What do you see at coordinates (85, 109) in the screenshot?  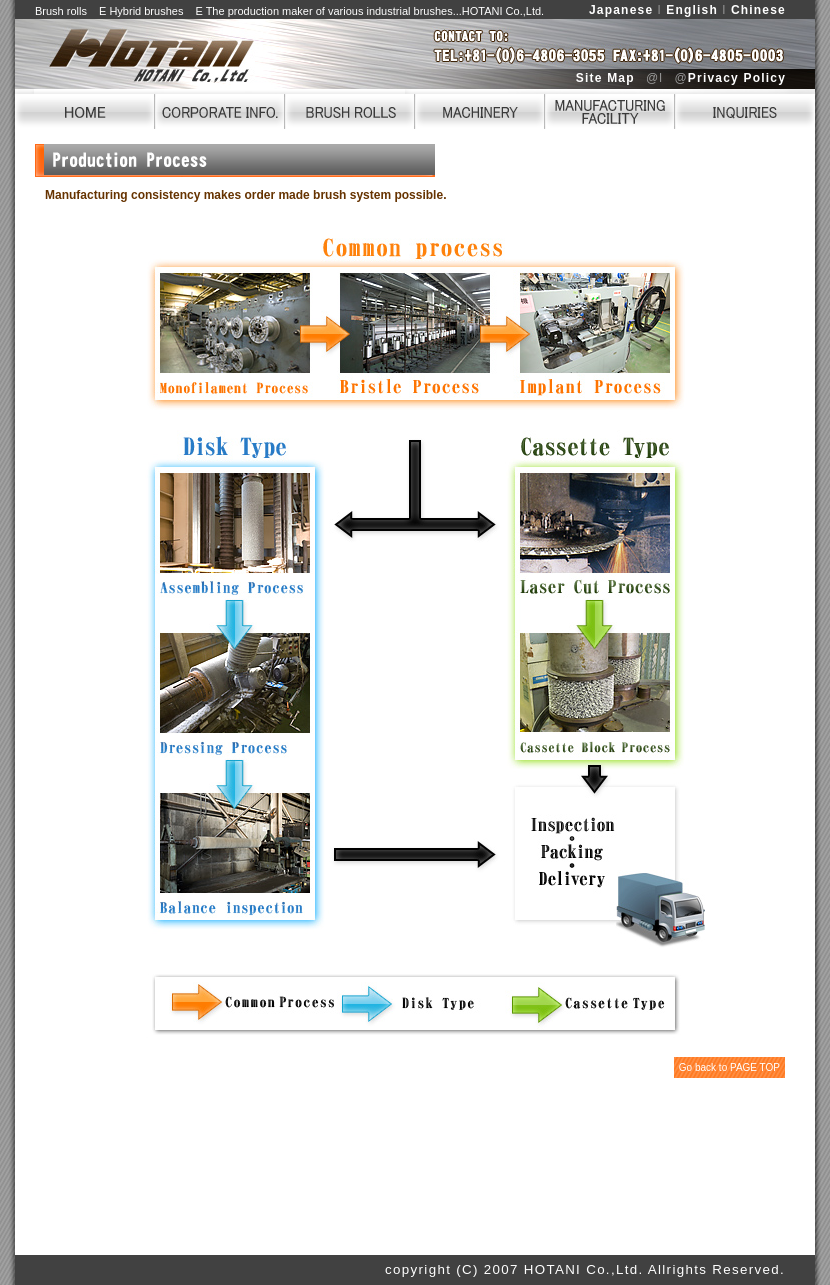 I see `HOME` at bounding box center [85, 109].